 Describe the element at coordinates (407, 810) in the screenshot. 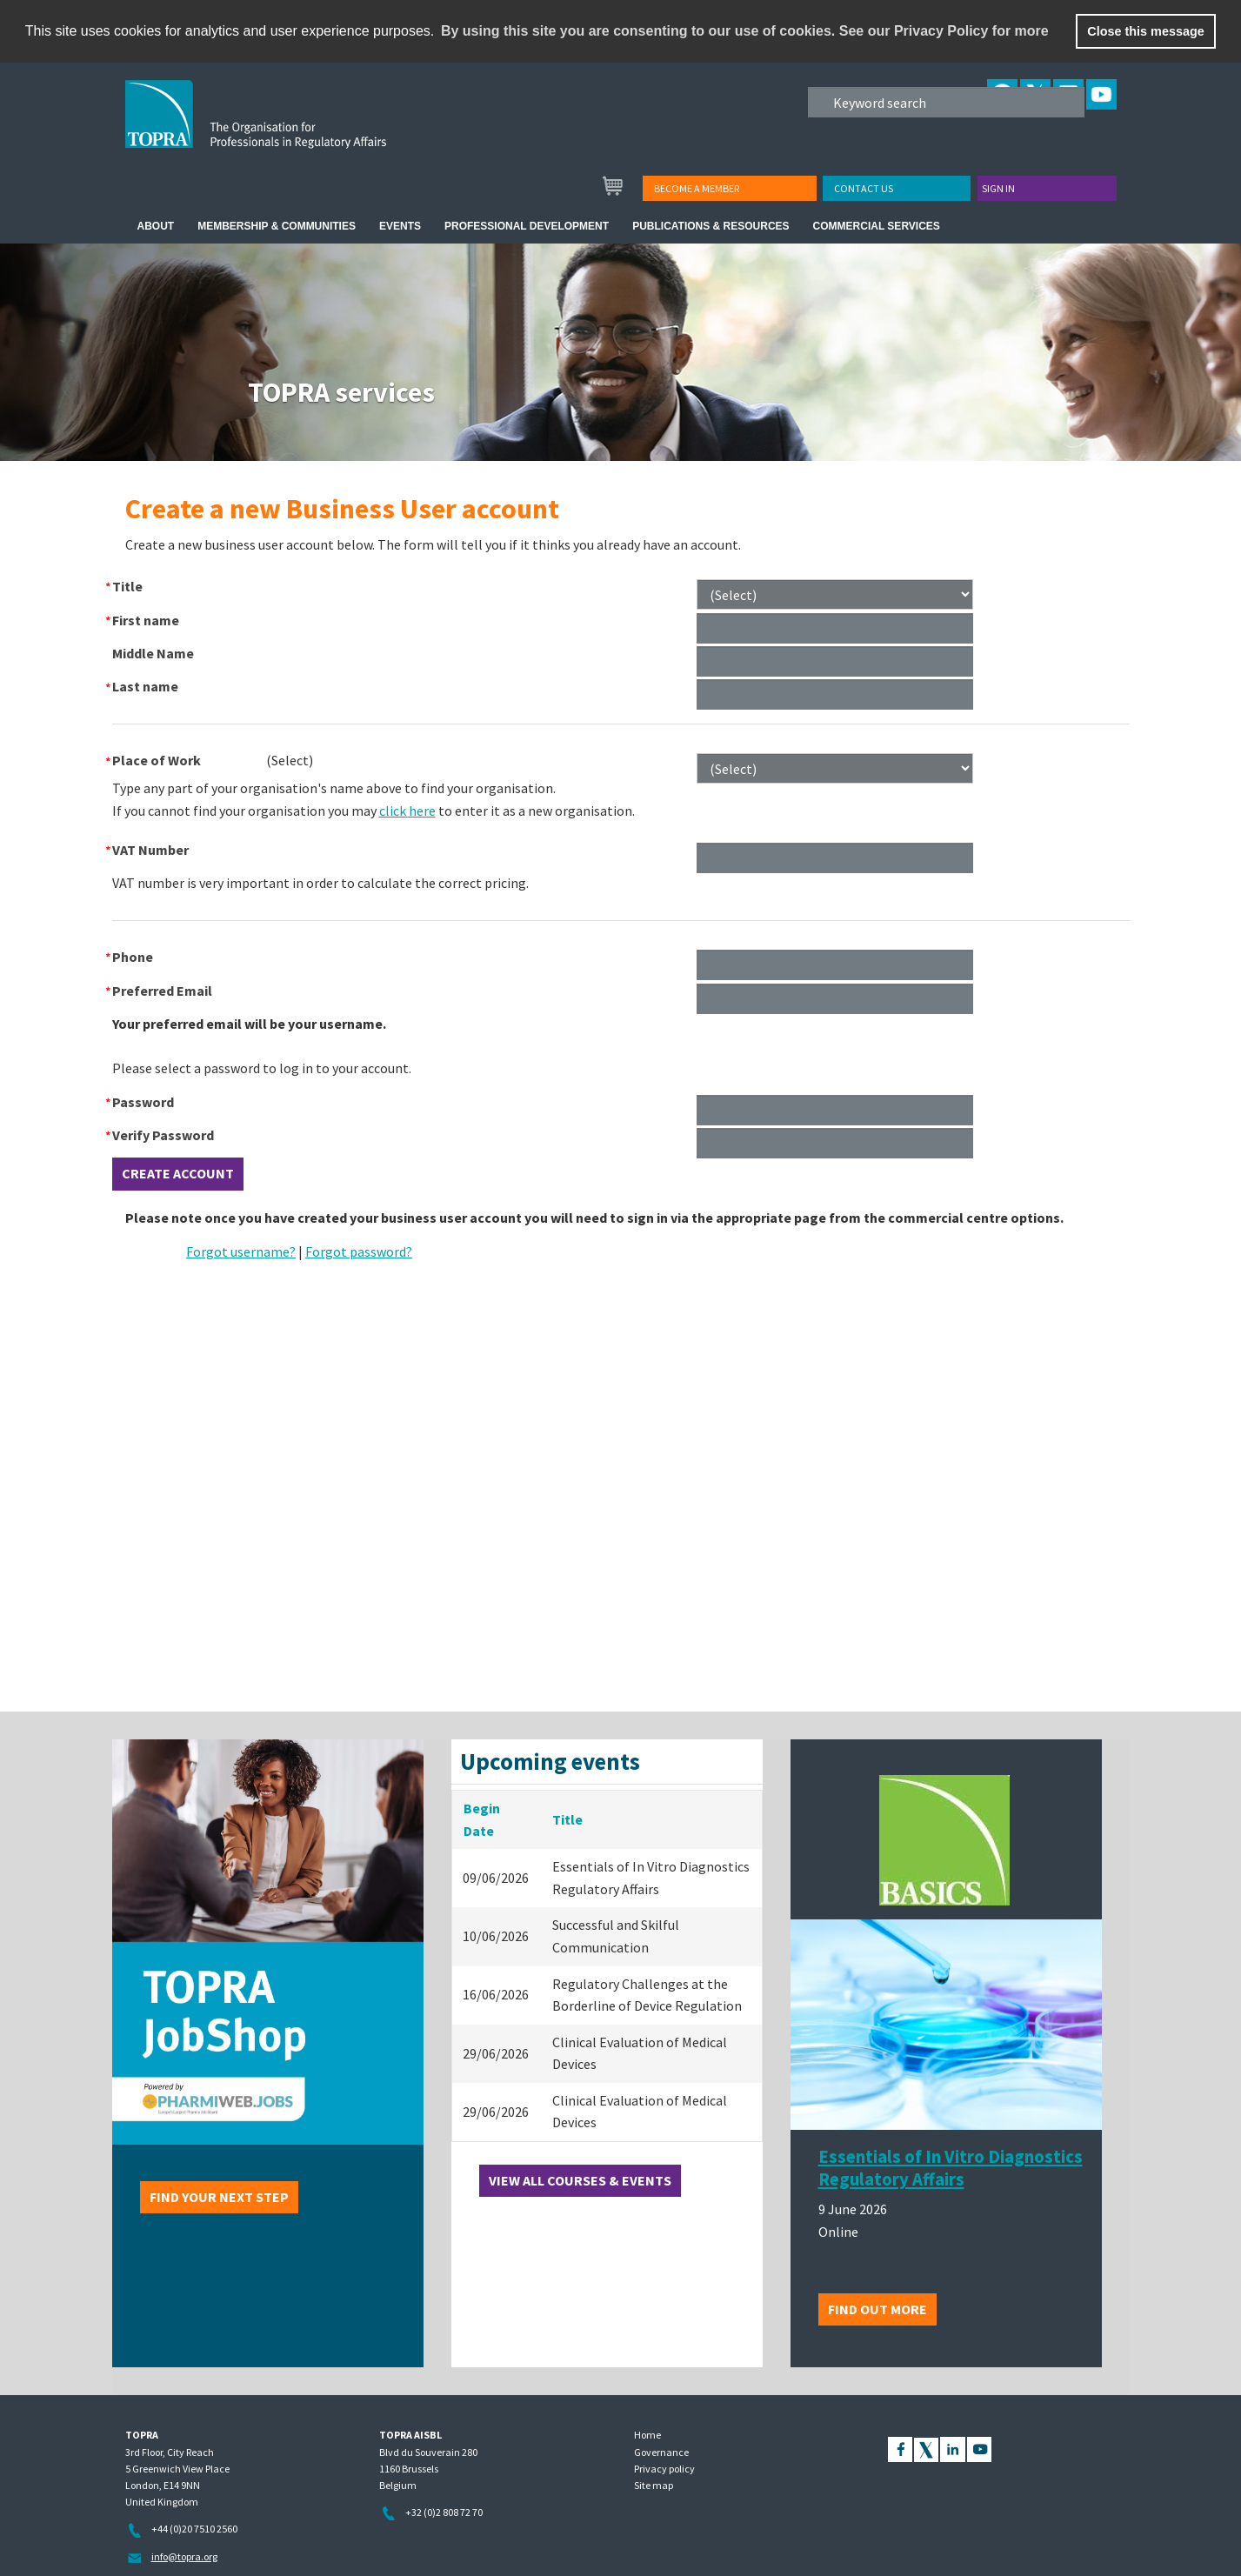

I see `click here` at that location.